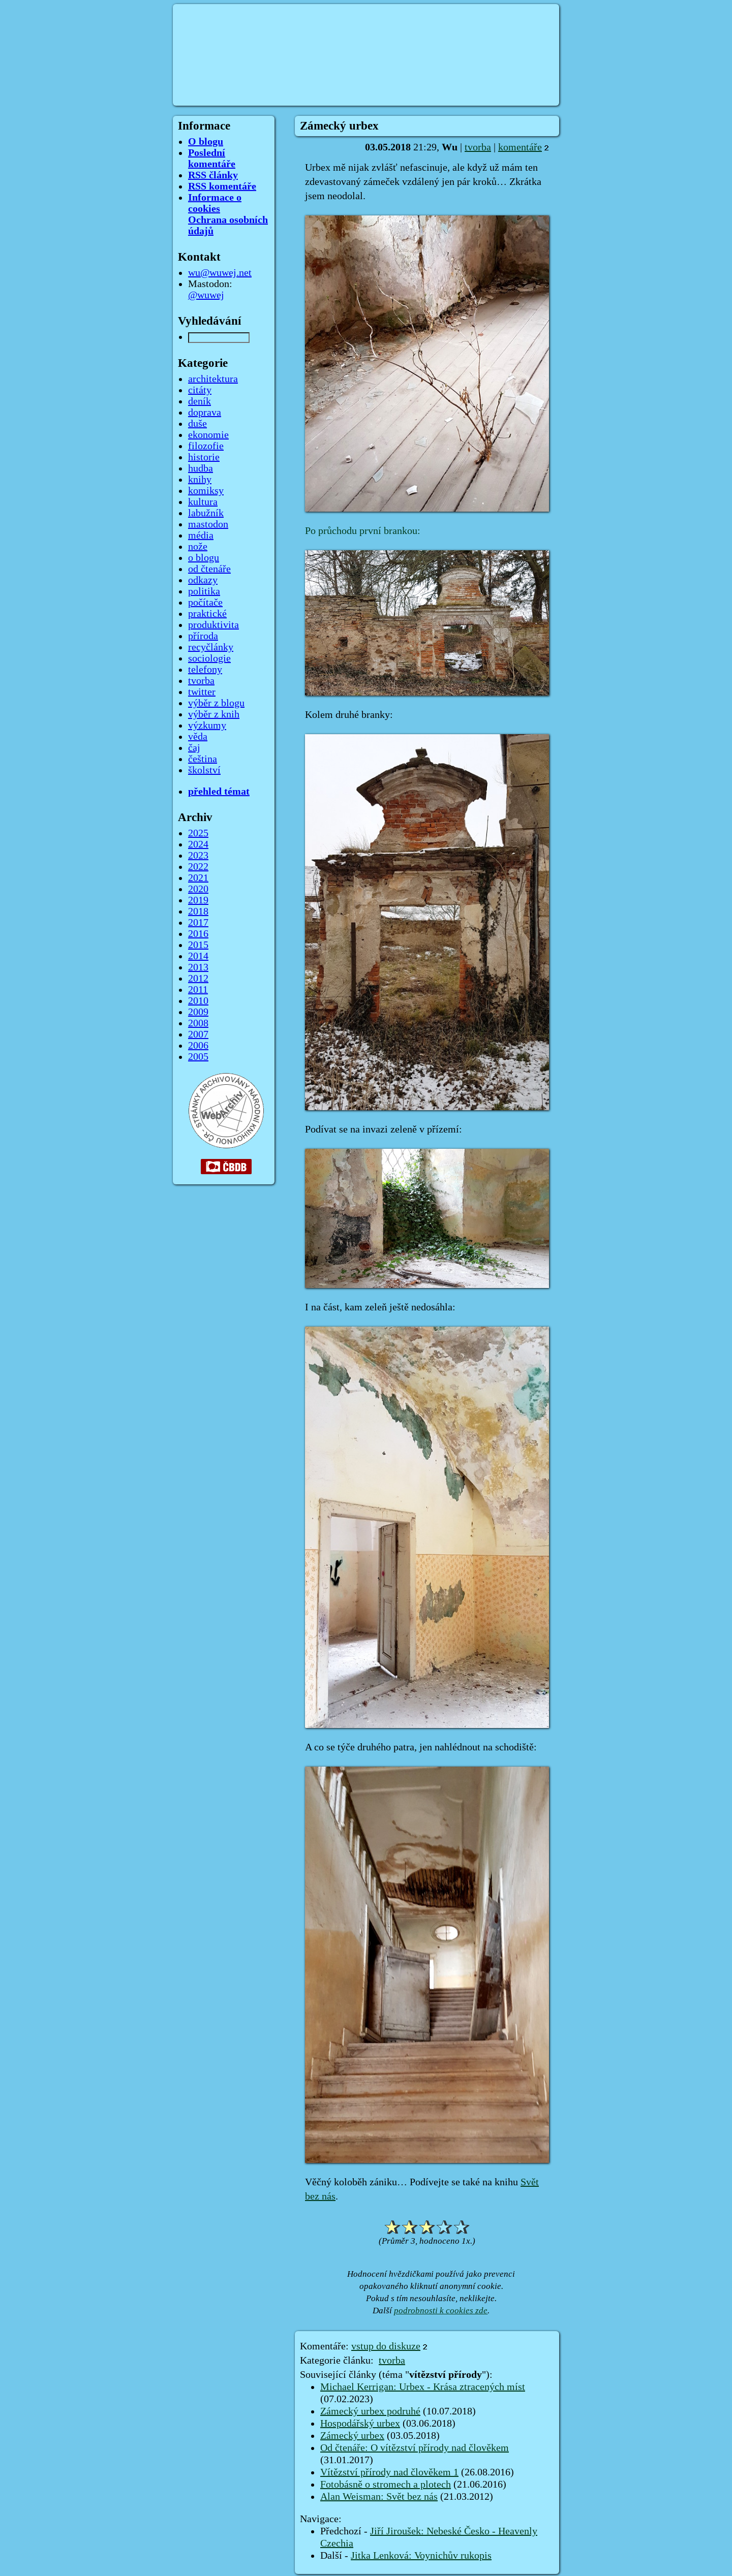 This screenshot has height=2576, width=732. Describe the element at coordinates (198, 1023) in the screenshot. I see `2008` at that location.